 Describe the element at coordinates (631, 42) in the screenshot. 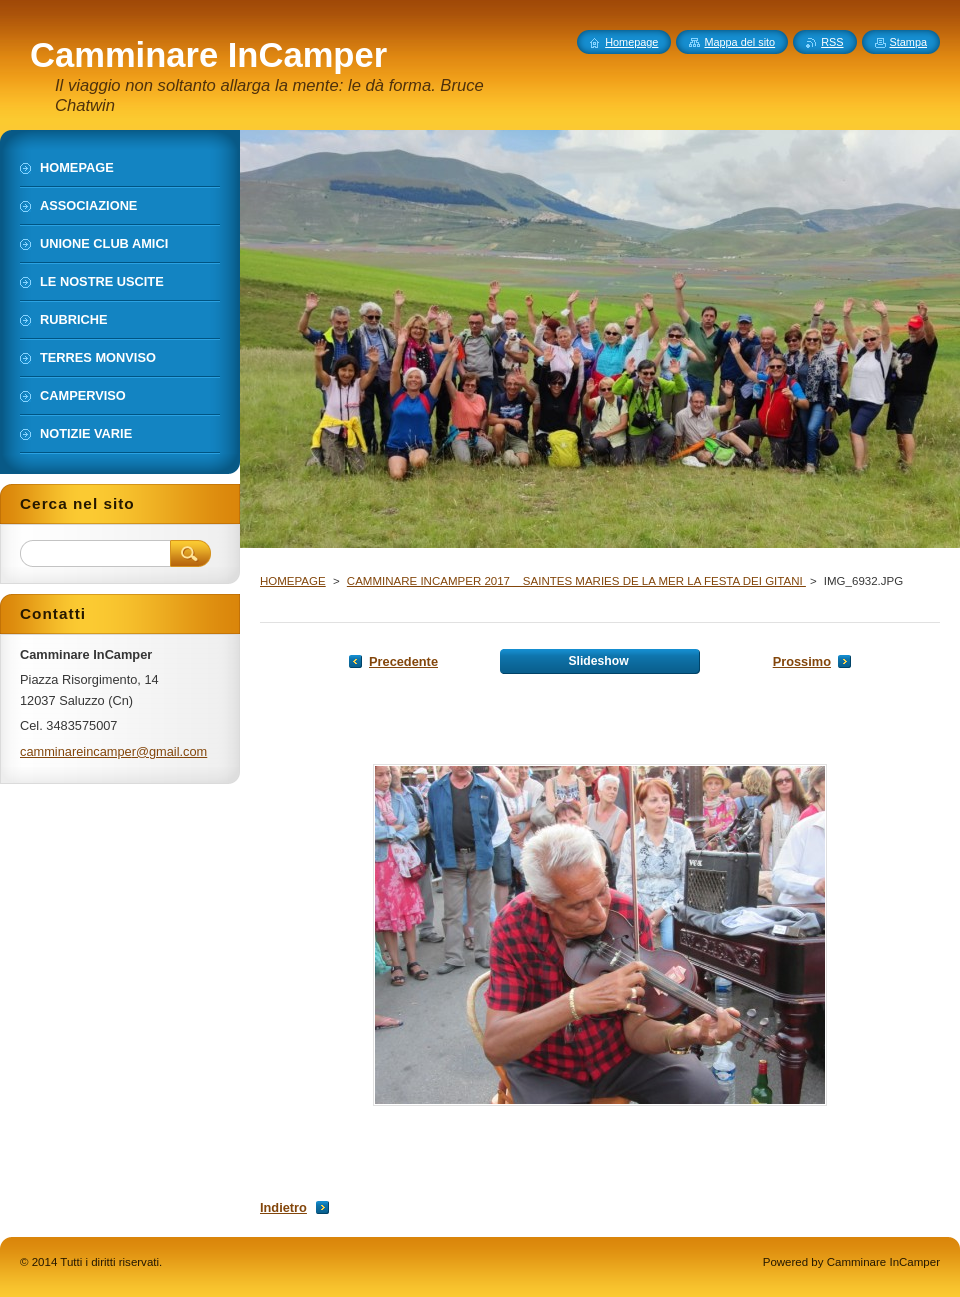

I see `Homepage` at that location.